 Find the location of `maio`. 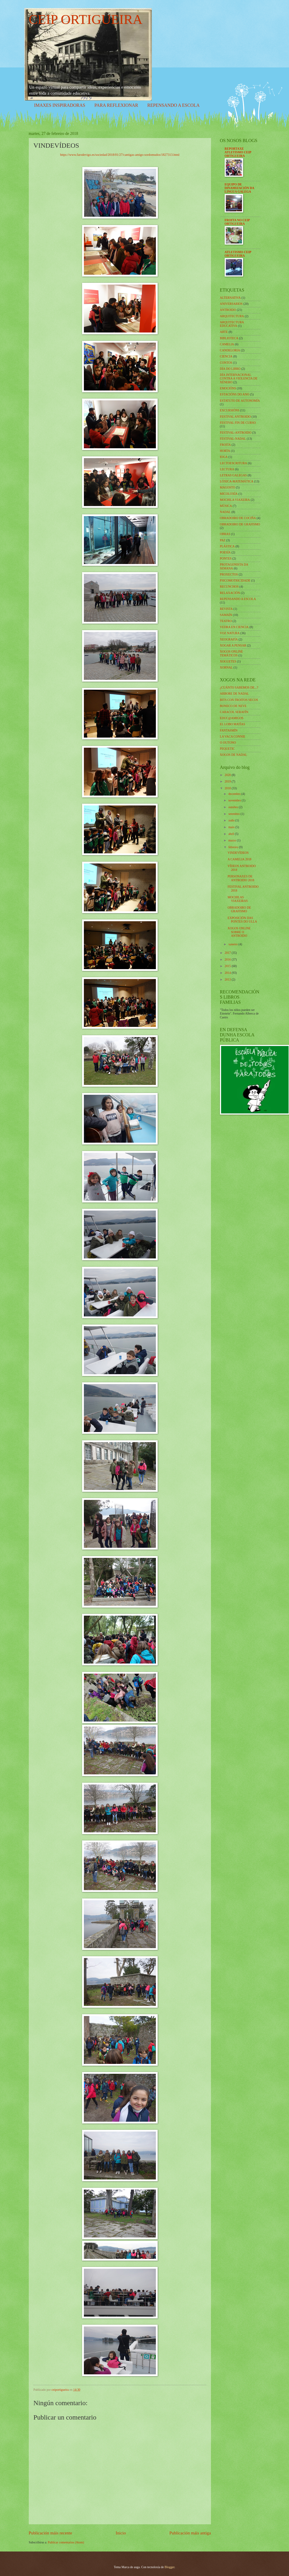

maio is located at coordinates (231, 827).